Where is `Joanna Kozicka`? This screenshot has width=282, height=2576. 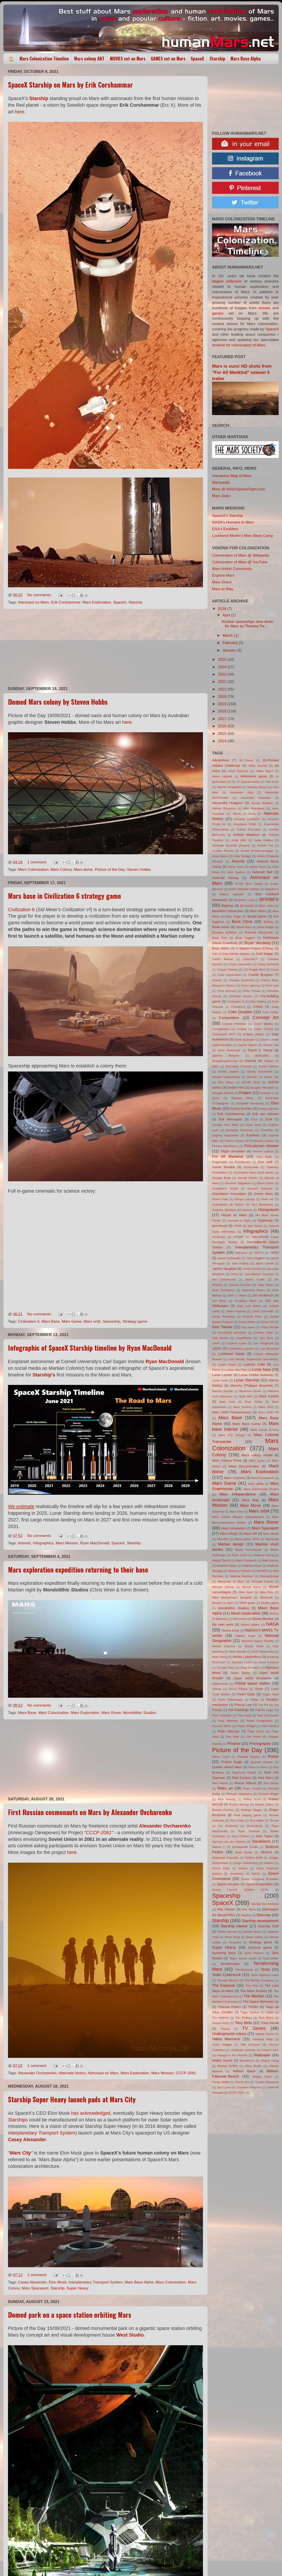 Joanna Kozicka is located at coordinates (240, 1284).